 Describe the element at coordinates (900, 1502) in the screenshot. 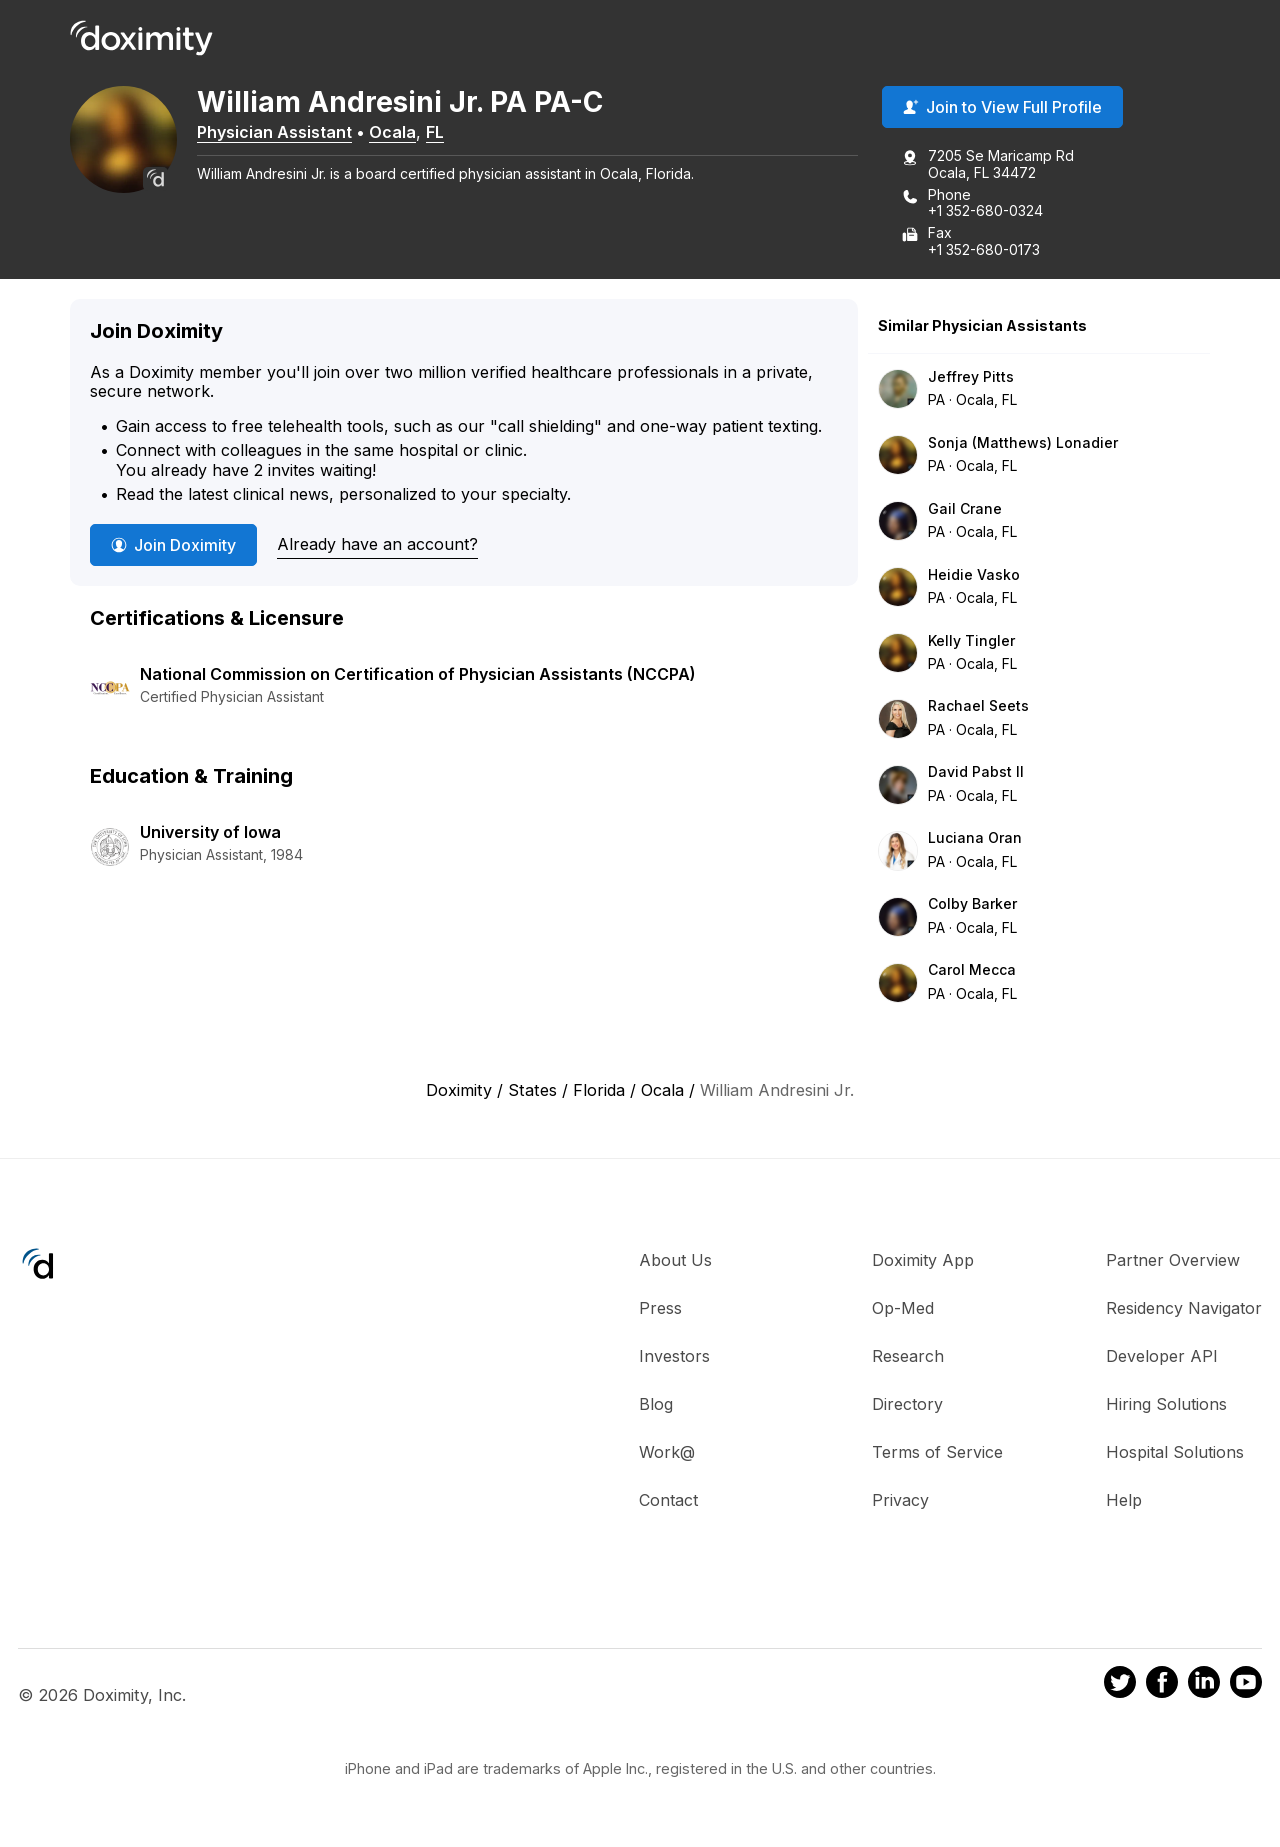

I see `Privacy` at that location.